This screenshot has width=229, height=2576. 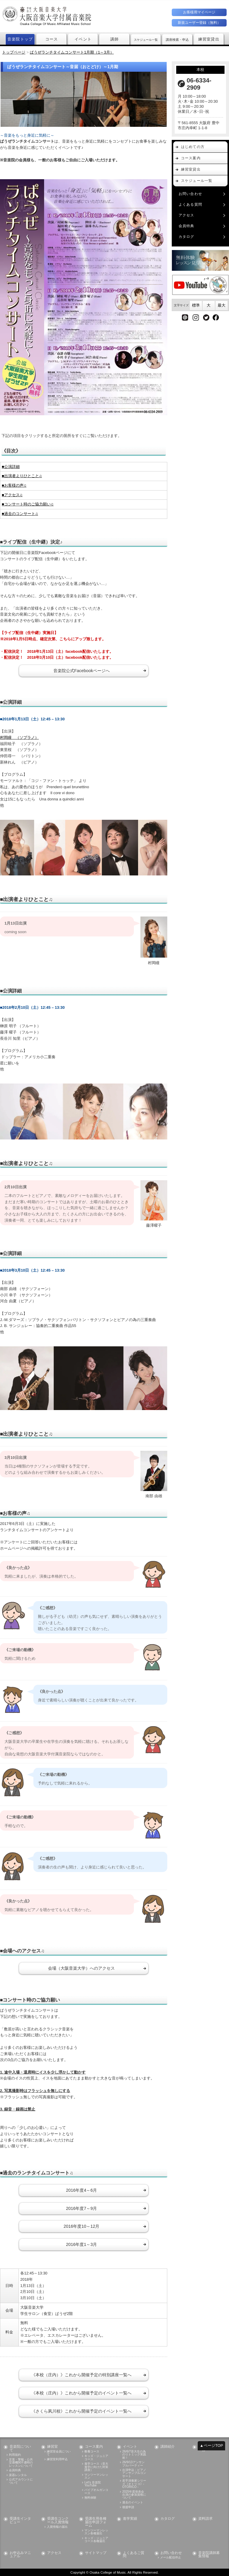 What do you see at coordinates (22, 476) in the screenshot?
I see `■出演者よりひとこと♫` at bounding box center [22, 476].